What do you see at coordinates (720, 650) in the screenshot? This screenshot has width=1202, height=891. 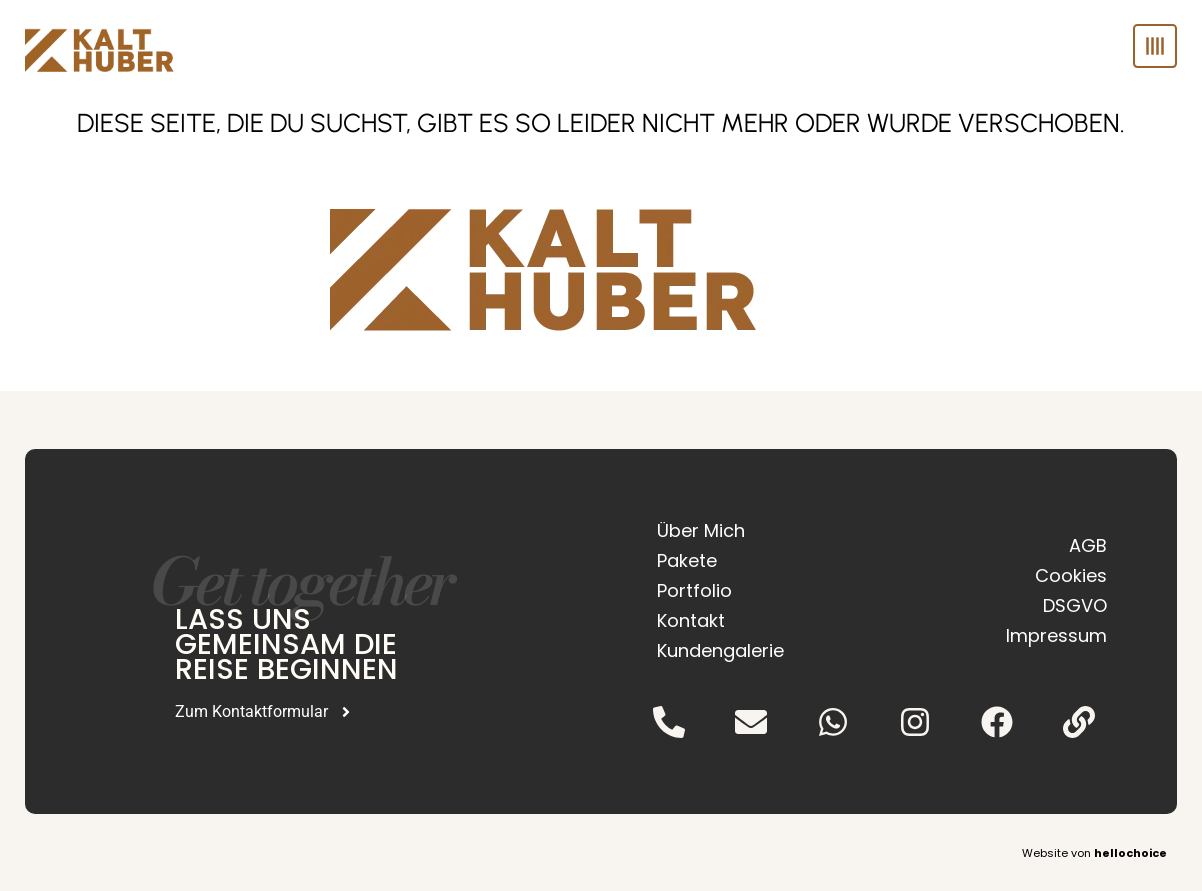 I see `Kundengalerie` at bounding box center [720, 650].